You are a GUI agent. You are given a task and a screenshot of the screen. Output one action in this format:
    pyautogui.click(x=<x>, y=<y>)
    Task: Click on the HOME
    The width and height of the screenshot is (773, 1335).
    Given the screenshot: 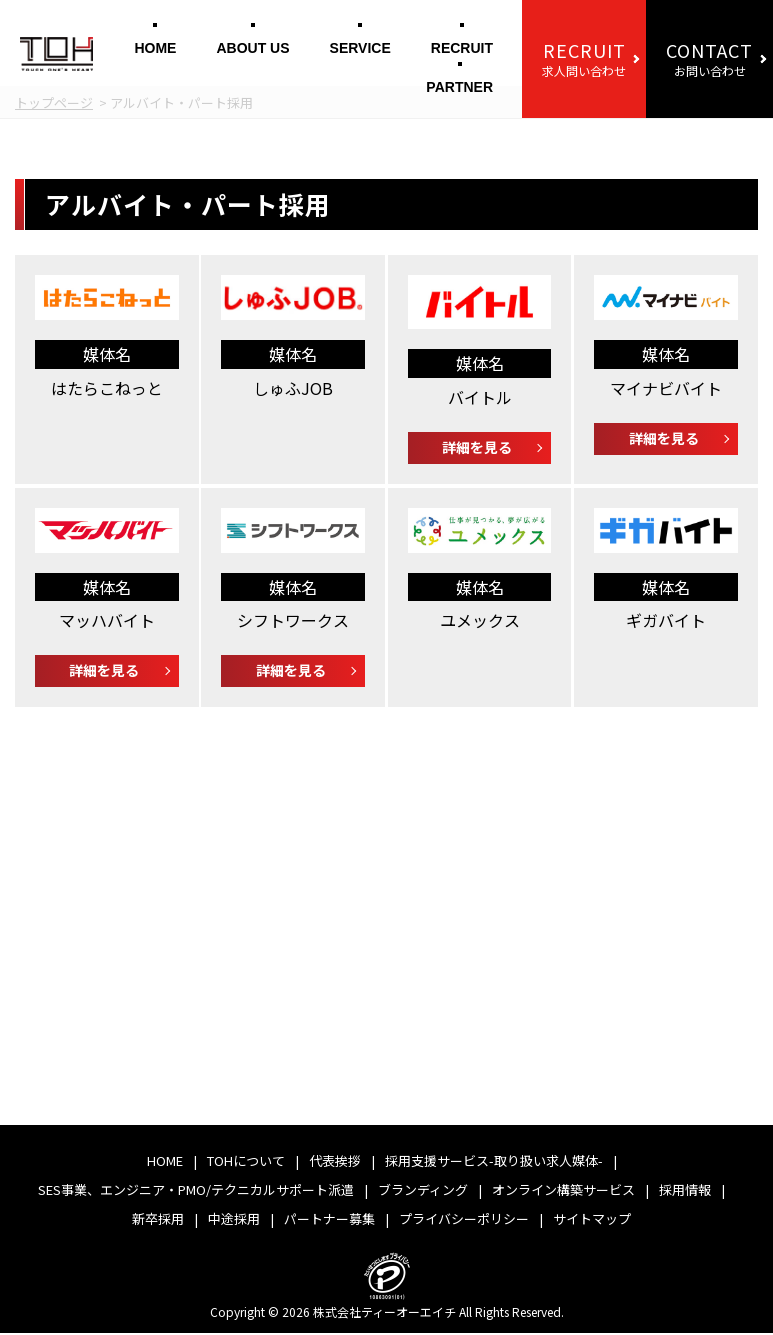 What is the action you would take?
    pyautogui.click(x=155, y=48)
    